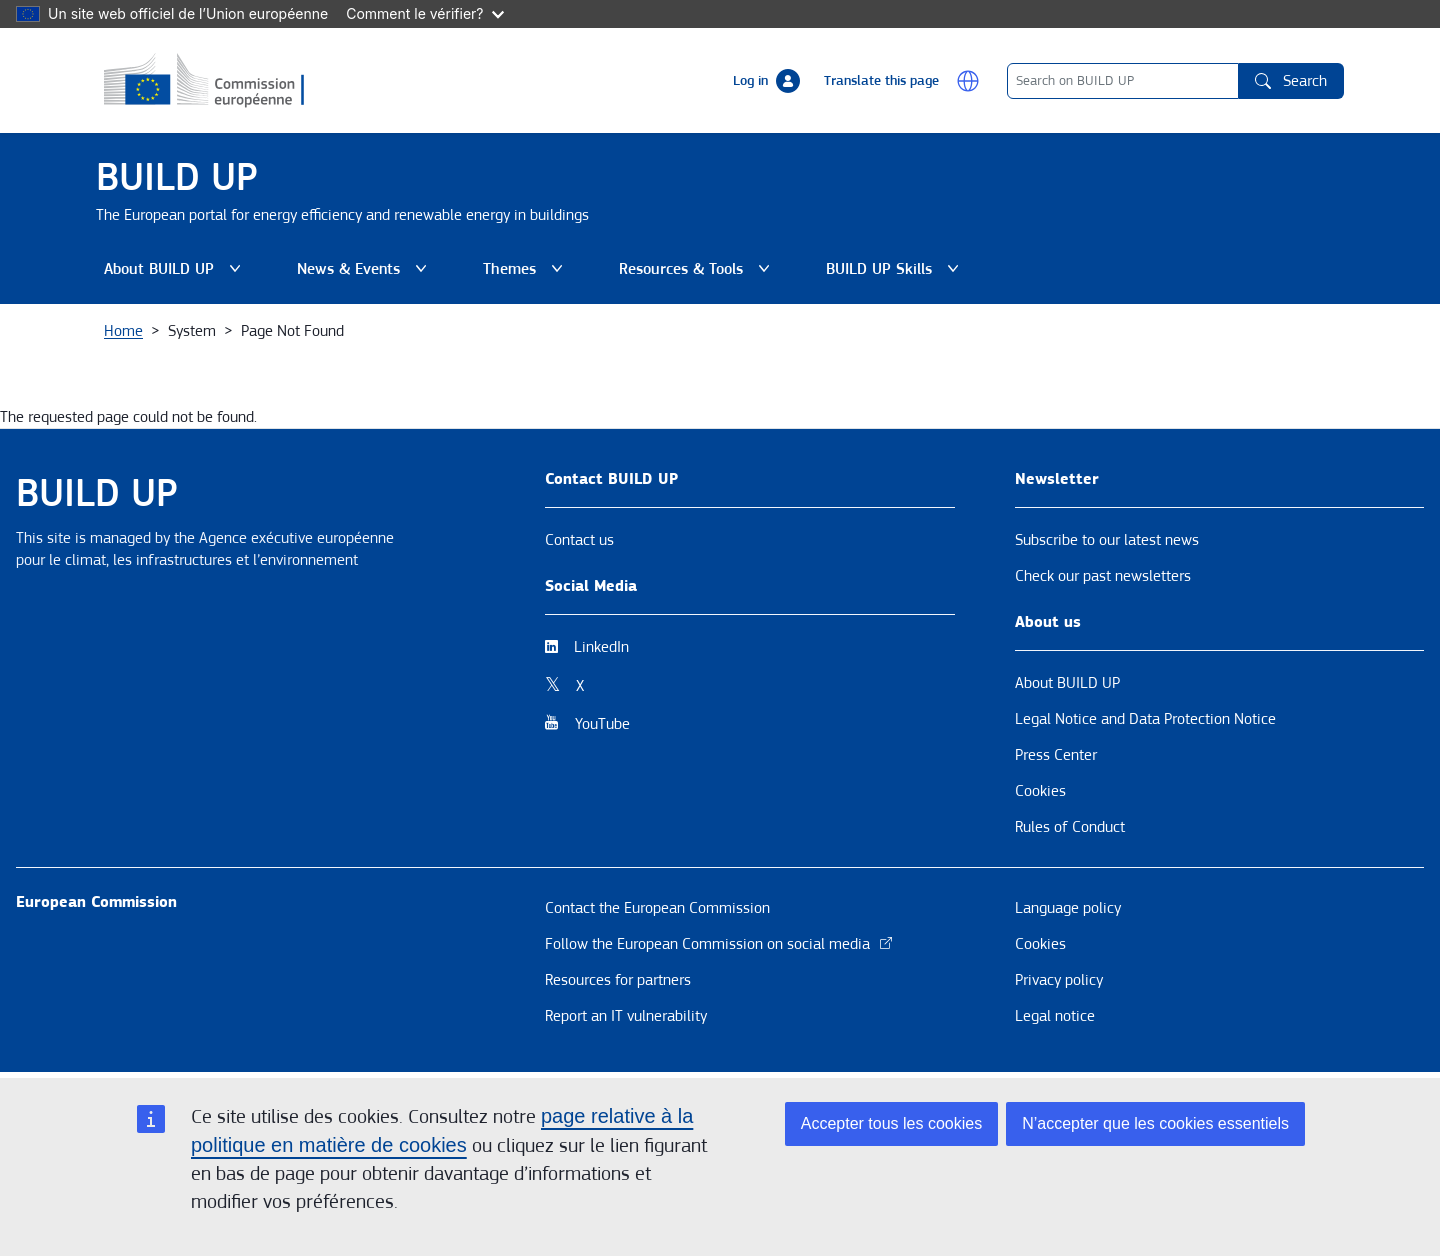 The height and width of the screenshot is (1256, 1440). I want to click on Contact us, so click(579, 540).